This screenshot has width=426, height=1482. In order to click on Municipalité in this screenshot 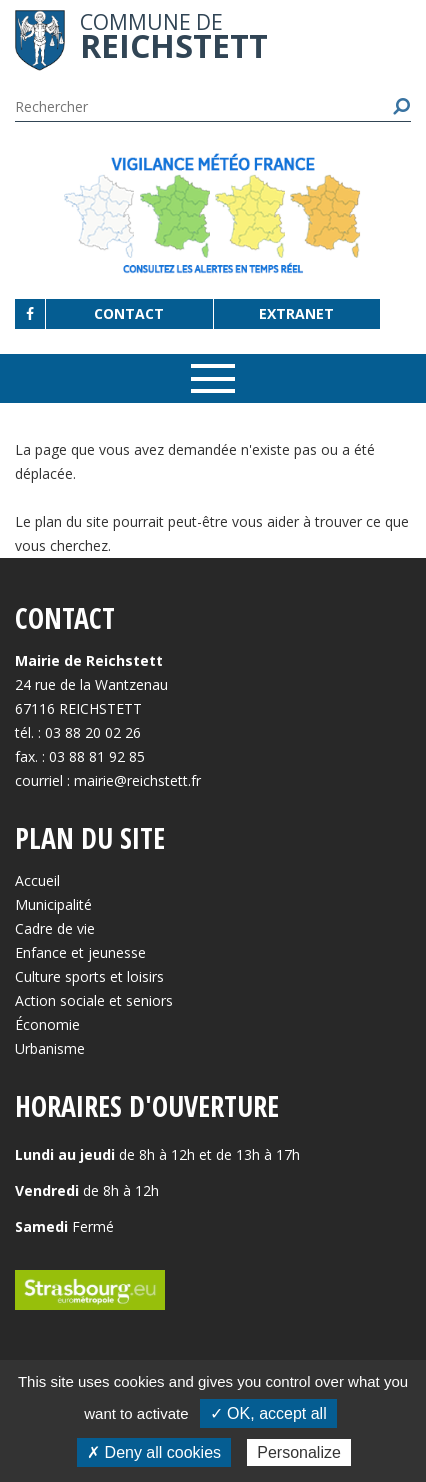, I will do `click(53, 904)`.